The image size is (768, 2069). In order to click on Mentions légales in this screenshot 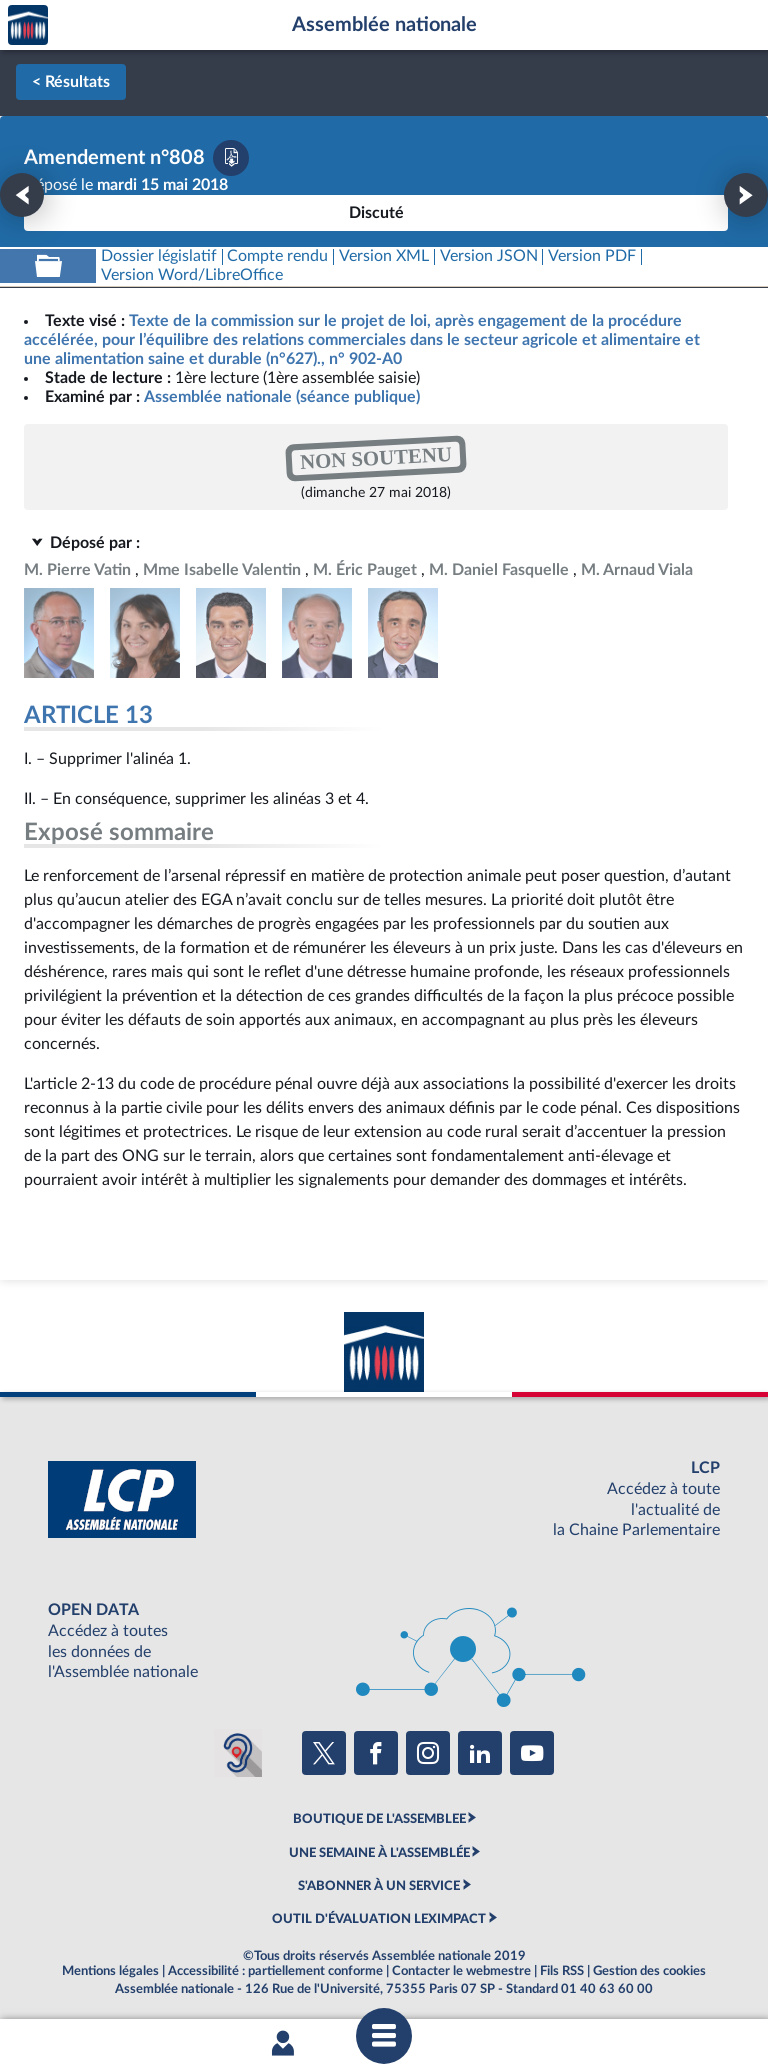, I will do `click(110, 1971)`.